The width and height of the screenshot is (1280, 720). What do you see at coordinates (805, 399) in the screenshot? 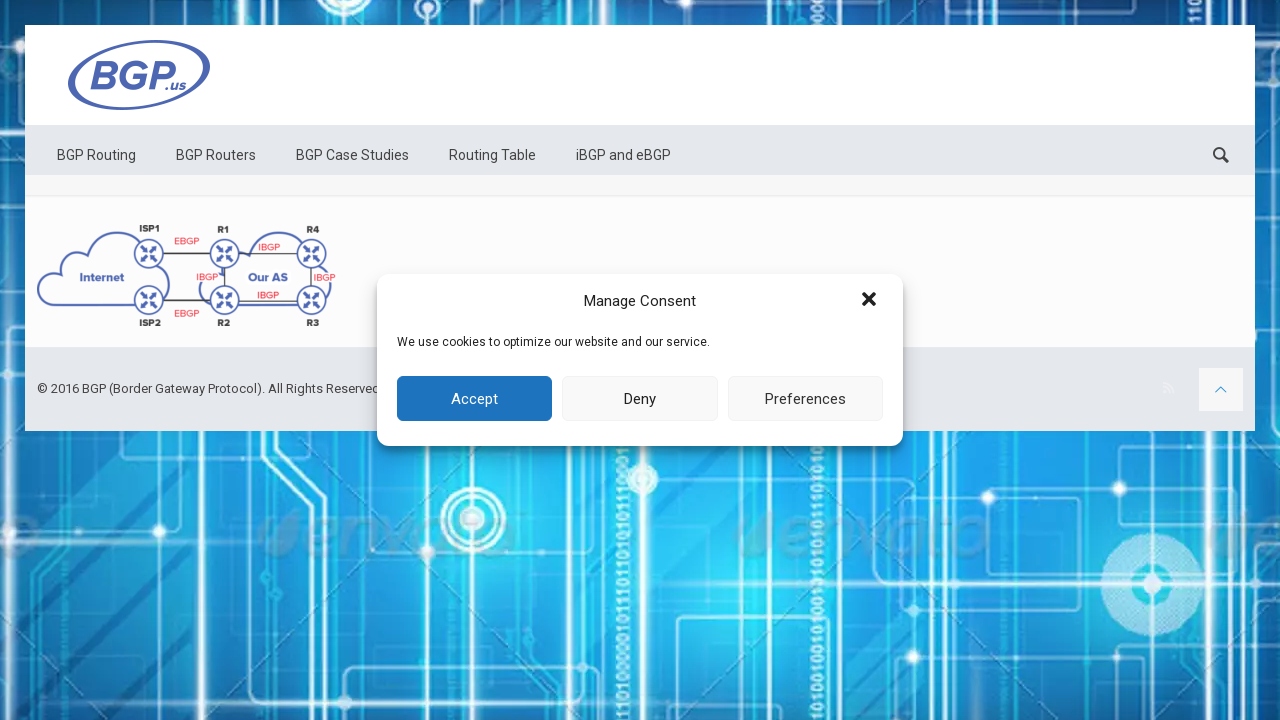
I see `Preferences` at bounding box center [805, 399].